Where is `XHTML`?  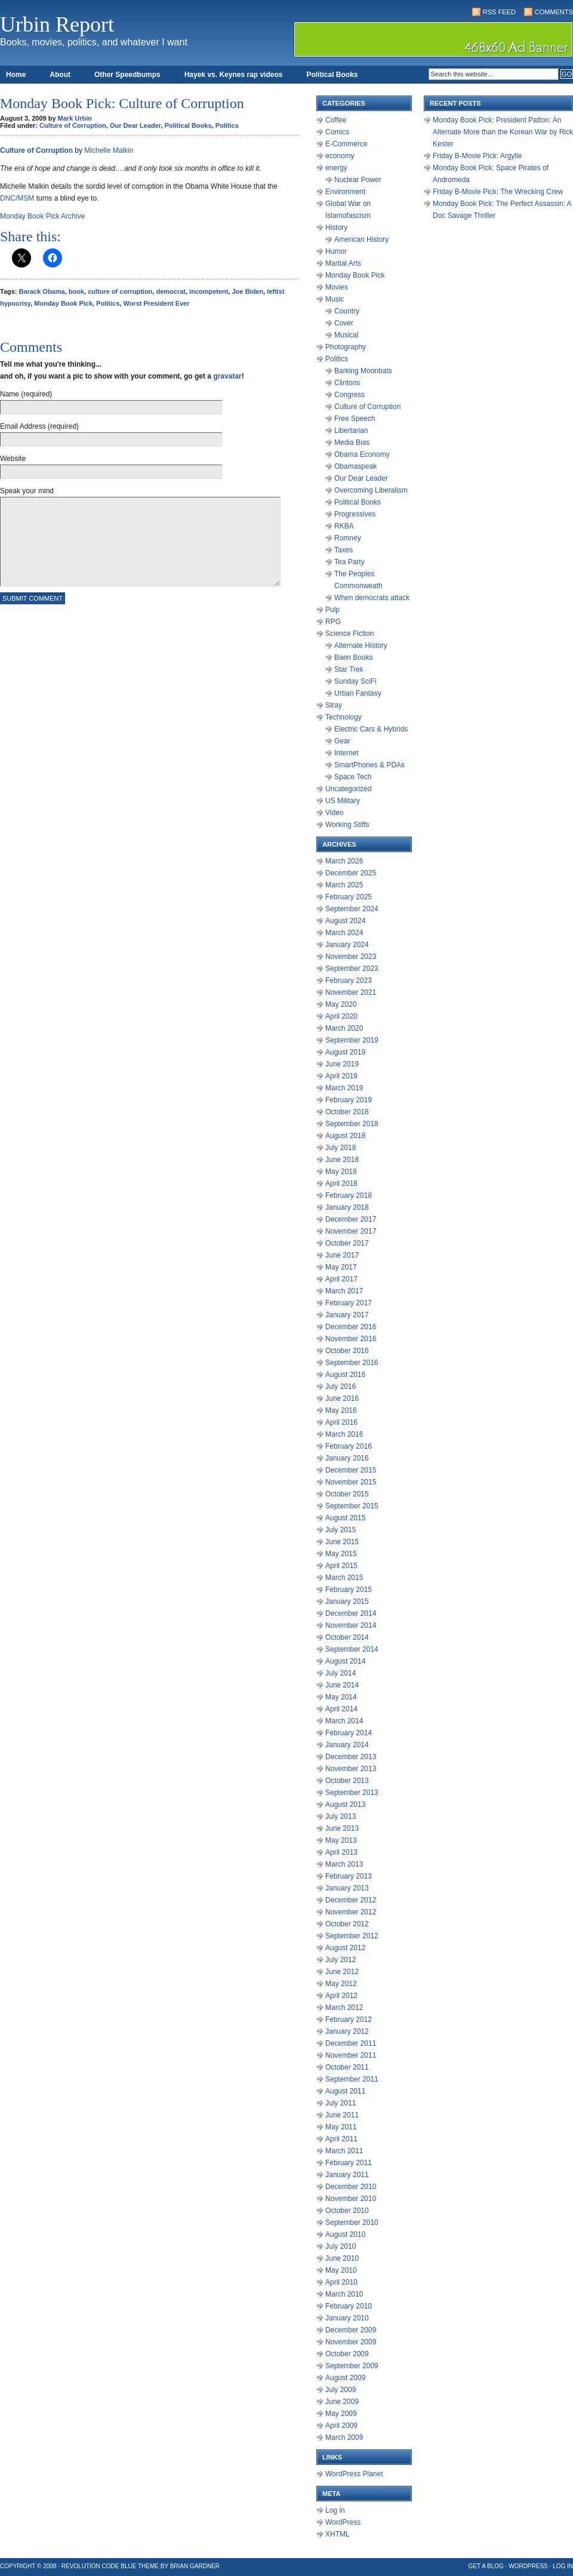 XHTML is located at coordinates (337, 2534).